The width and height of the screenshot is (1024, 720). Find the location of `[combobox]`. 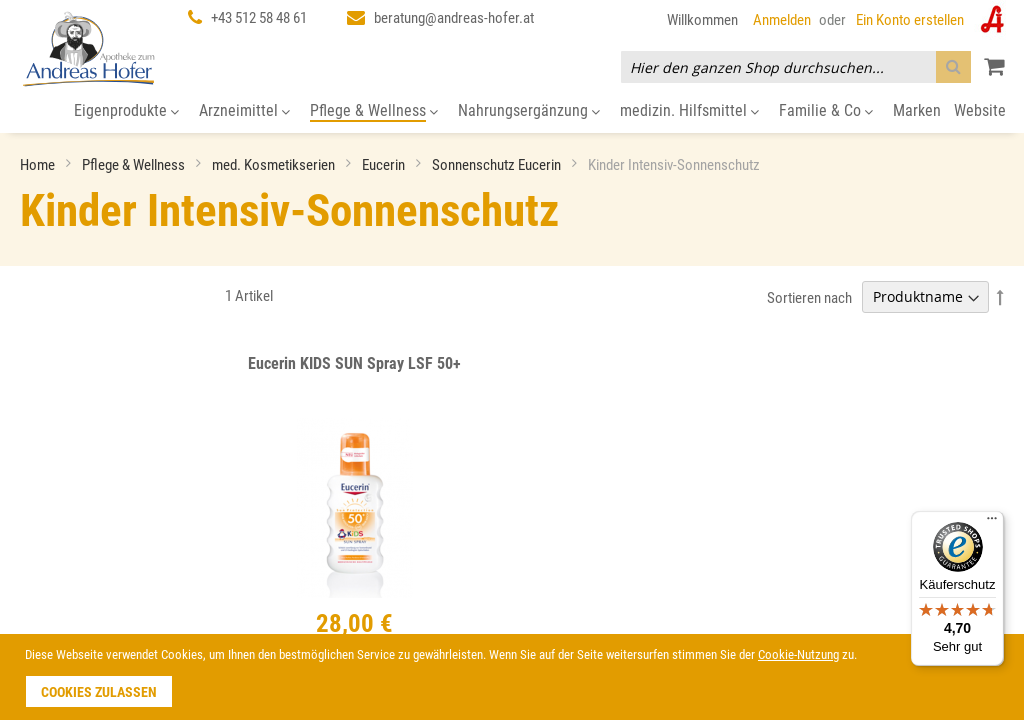

[combobox] is located at coordinates (796, 67).